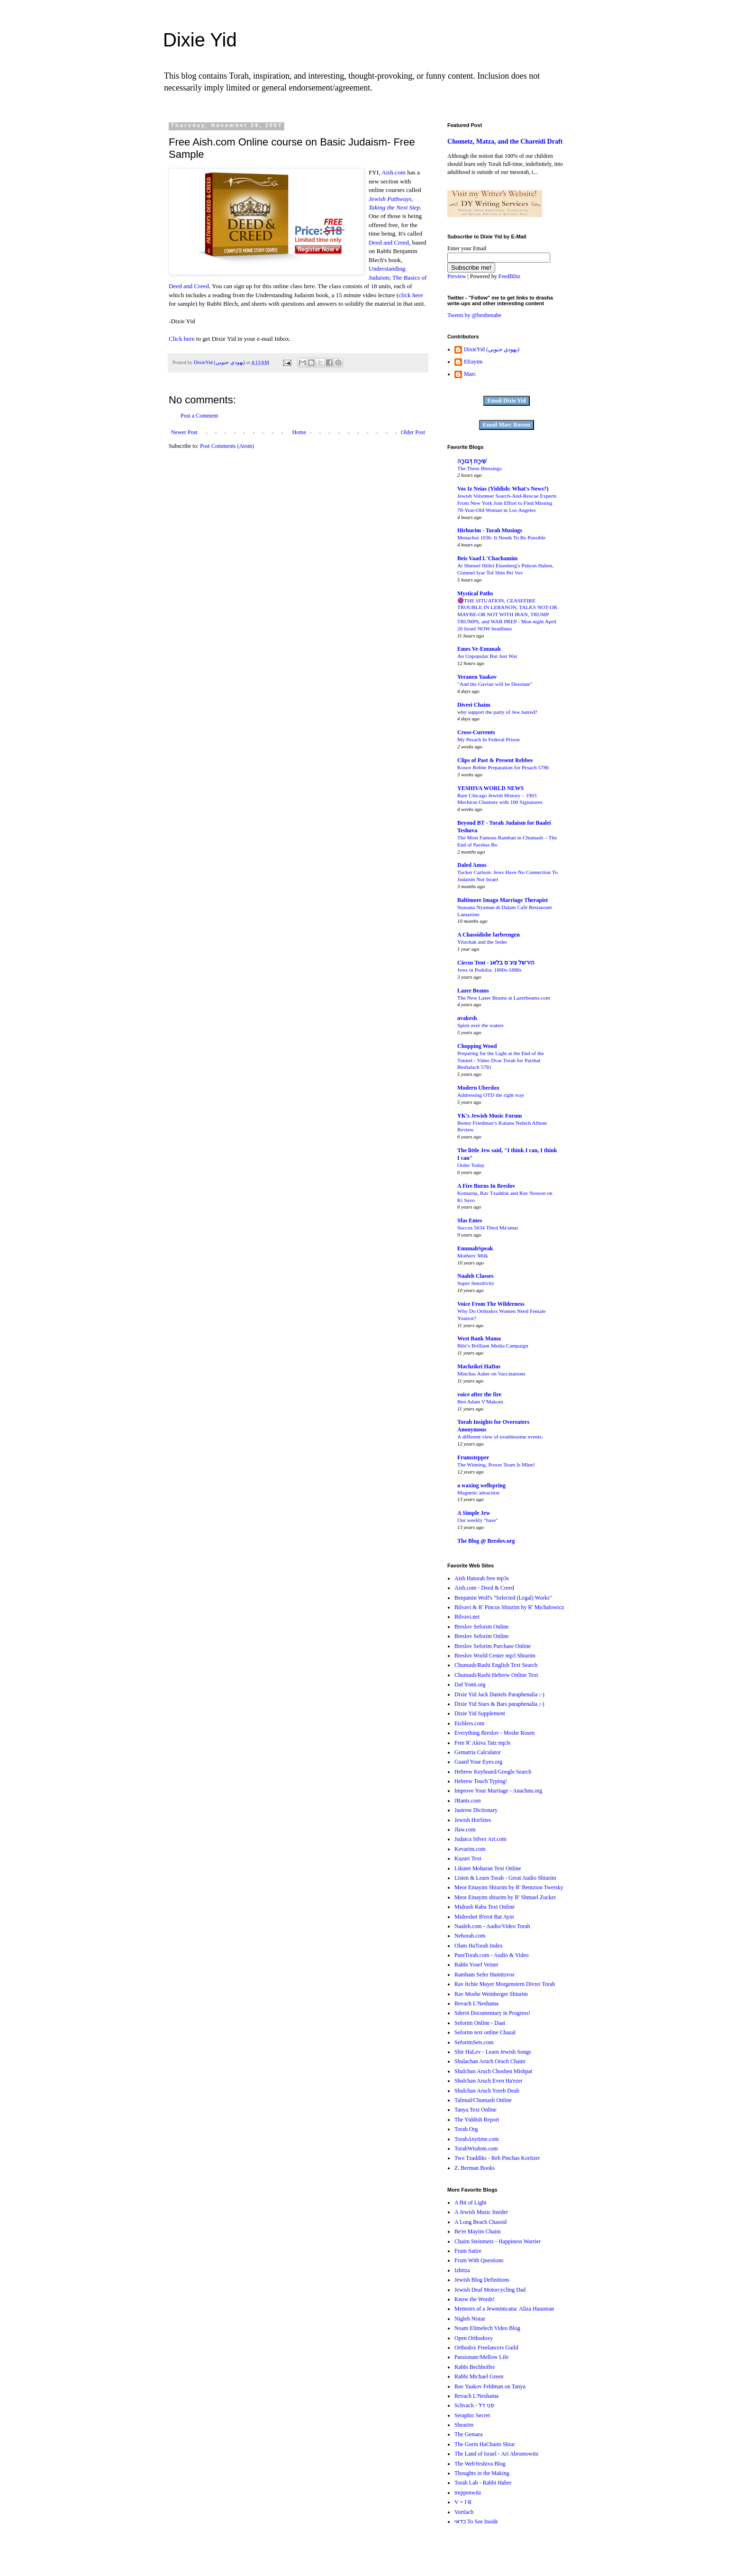  Describe the element at coordinates (467, 1018) in the screenshot. I see `avakesh` at that location.